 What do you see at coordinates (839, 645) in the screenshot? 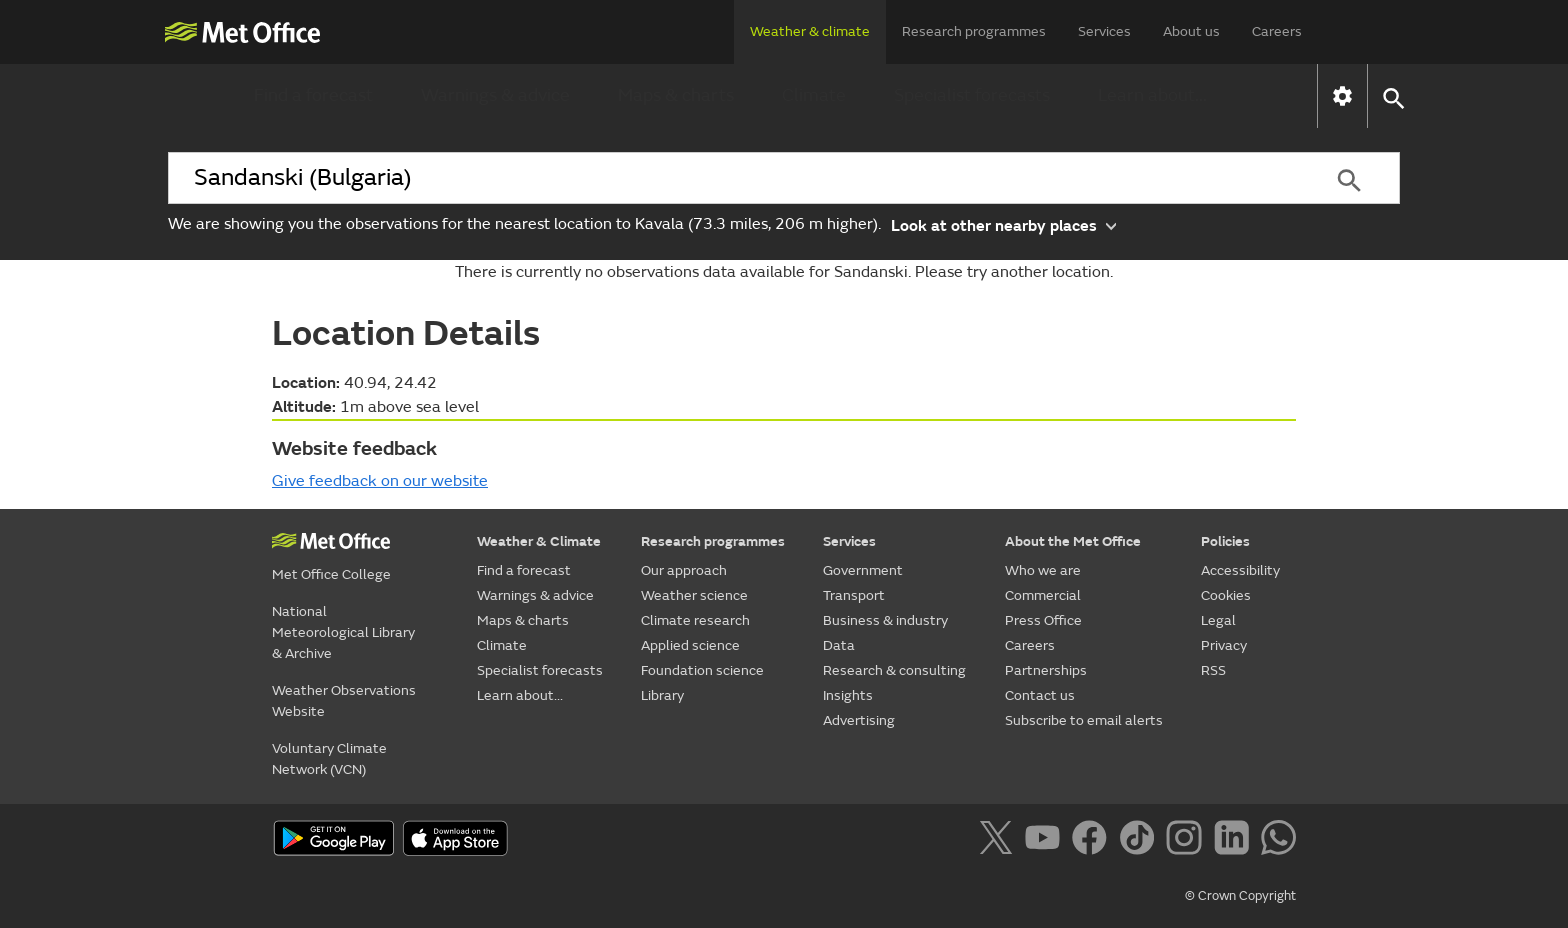
I see `Data` at bounding box center [839, 645].